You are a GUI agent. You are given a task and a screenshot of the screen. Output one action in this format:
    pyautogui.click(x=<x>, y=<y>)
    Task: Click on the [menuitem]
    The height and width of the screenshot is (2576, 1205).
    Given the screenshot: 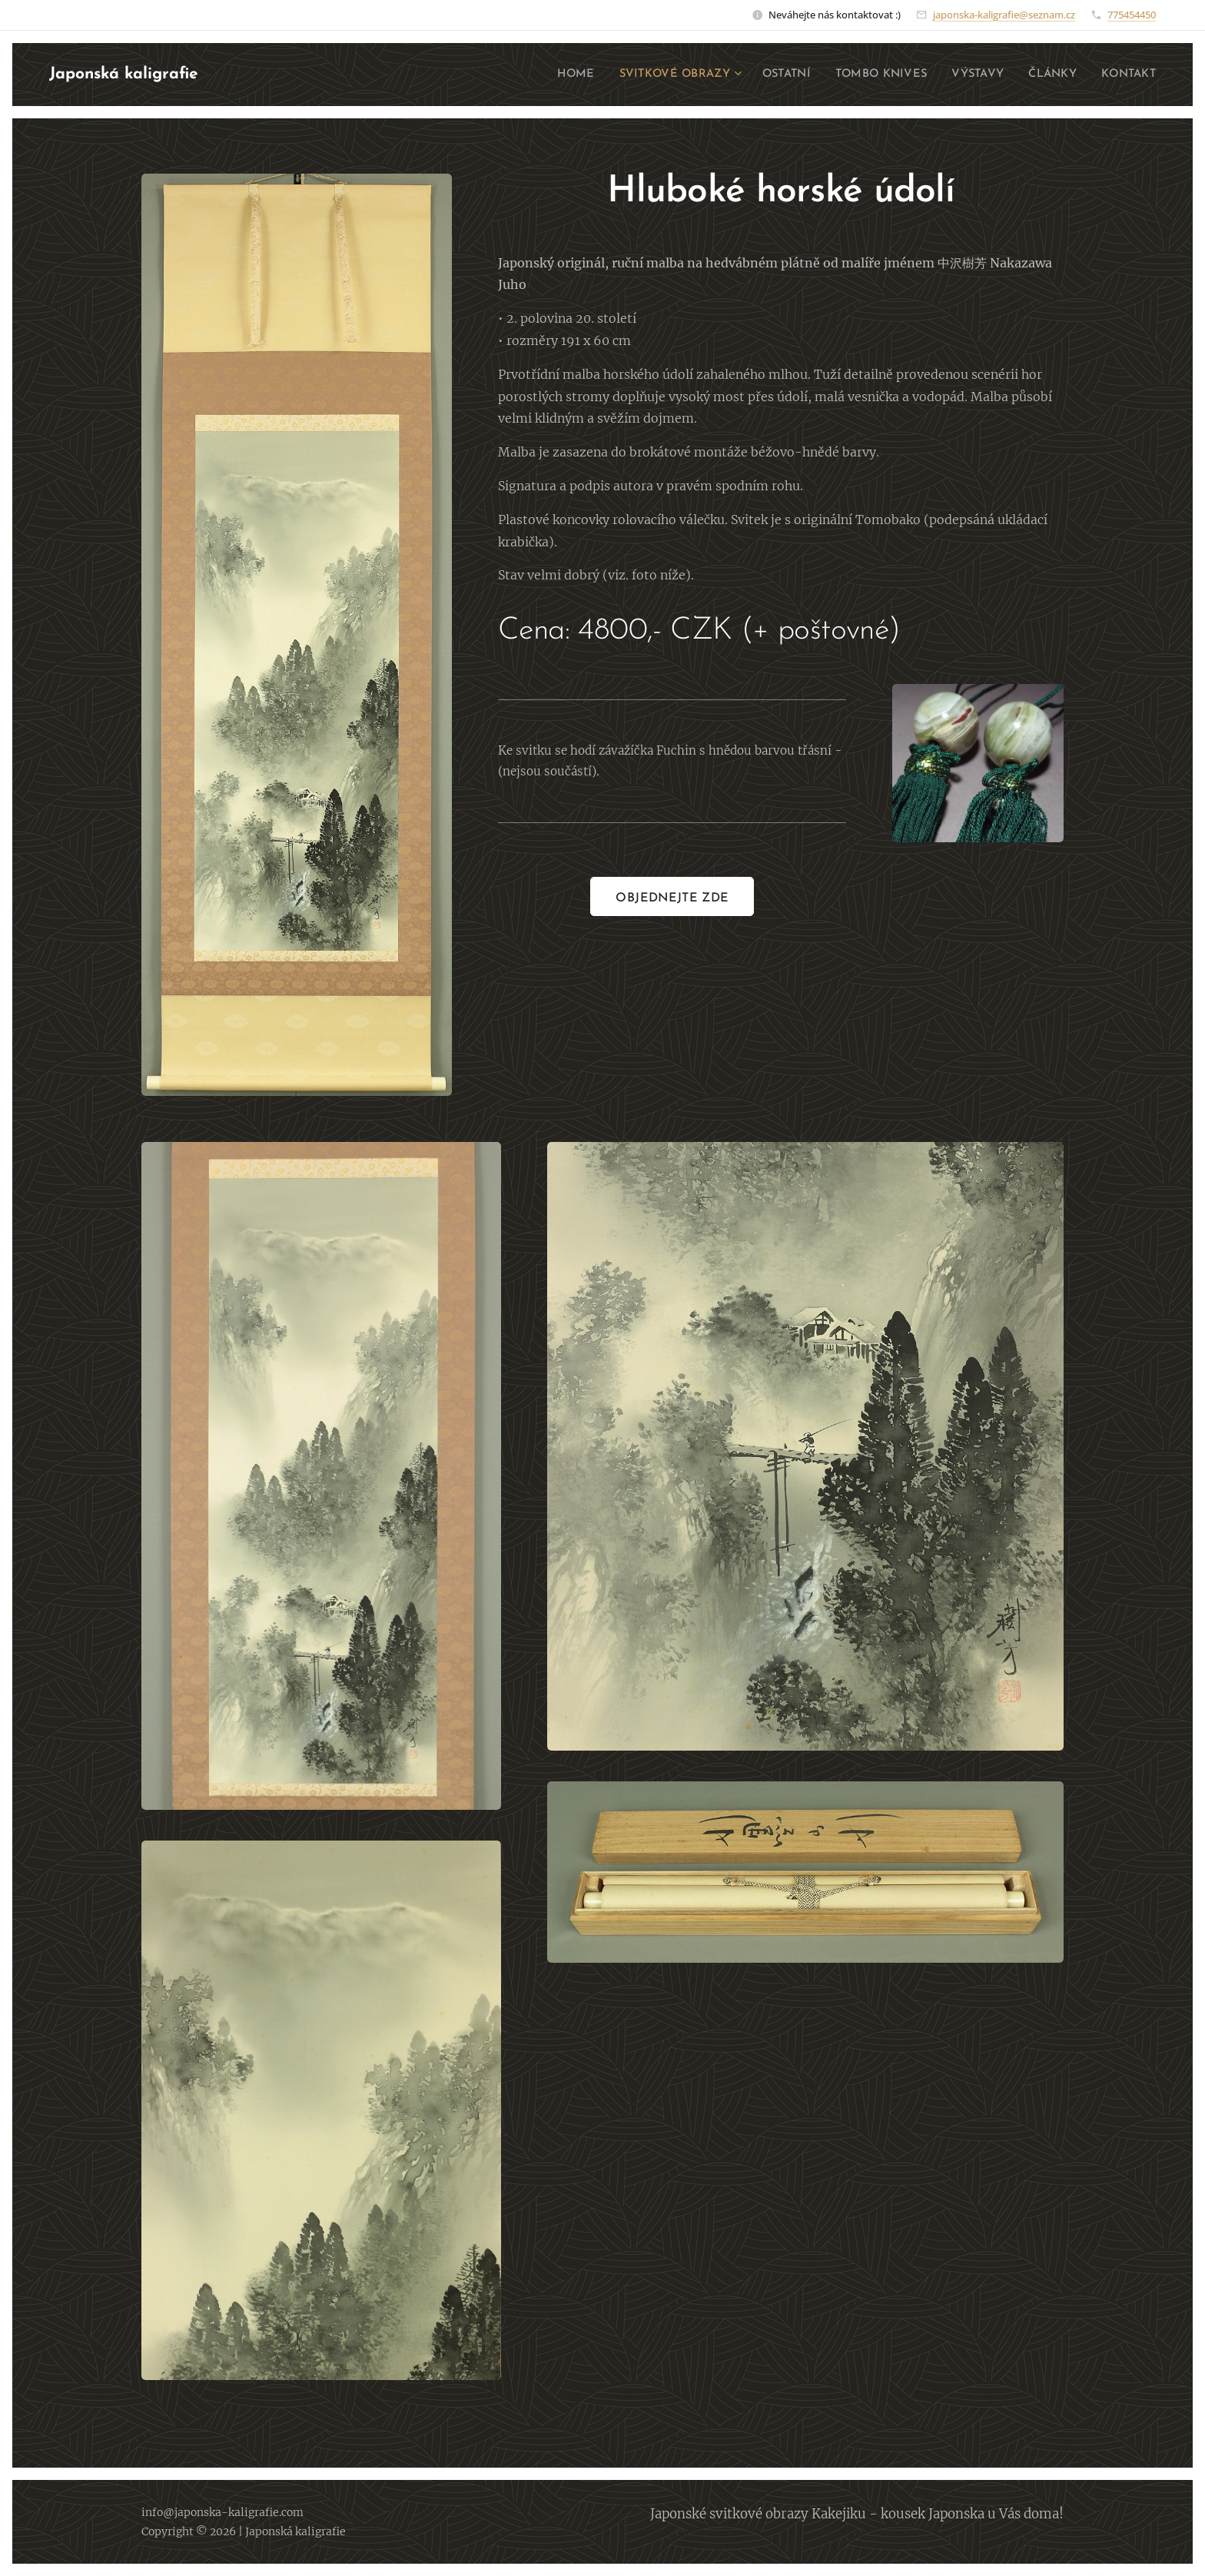 What is the action you would take?
    pyautogui.click(x=541, y=74)
    